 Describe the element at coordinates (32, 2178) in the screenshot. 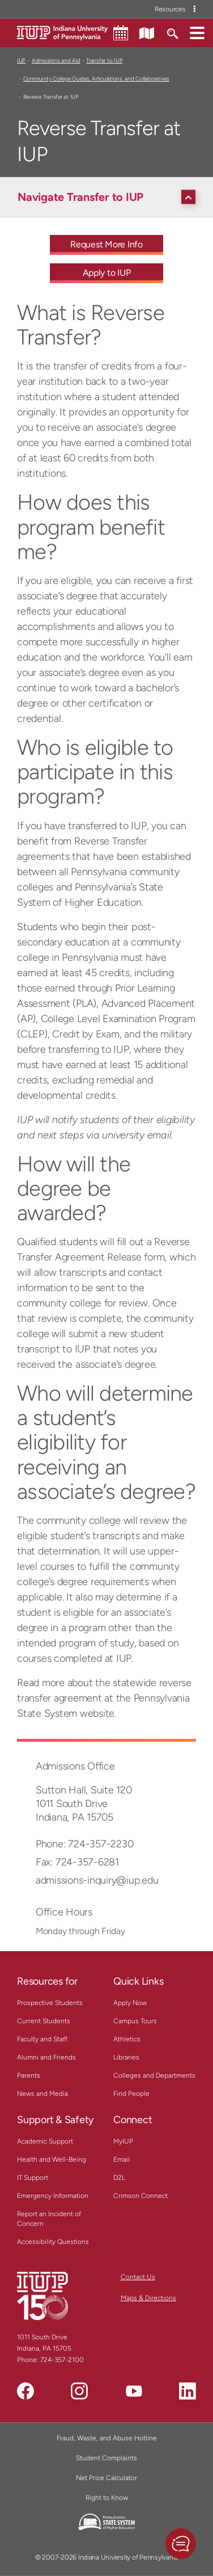

I see `IT Support` at that location.